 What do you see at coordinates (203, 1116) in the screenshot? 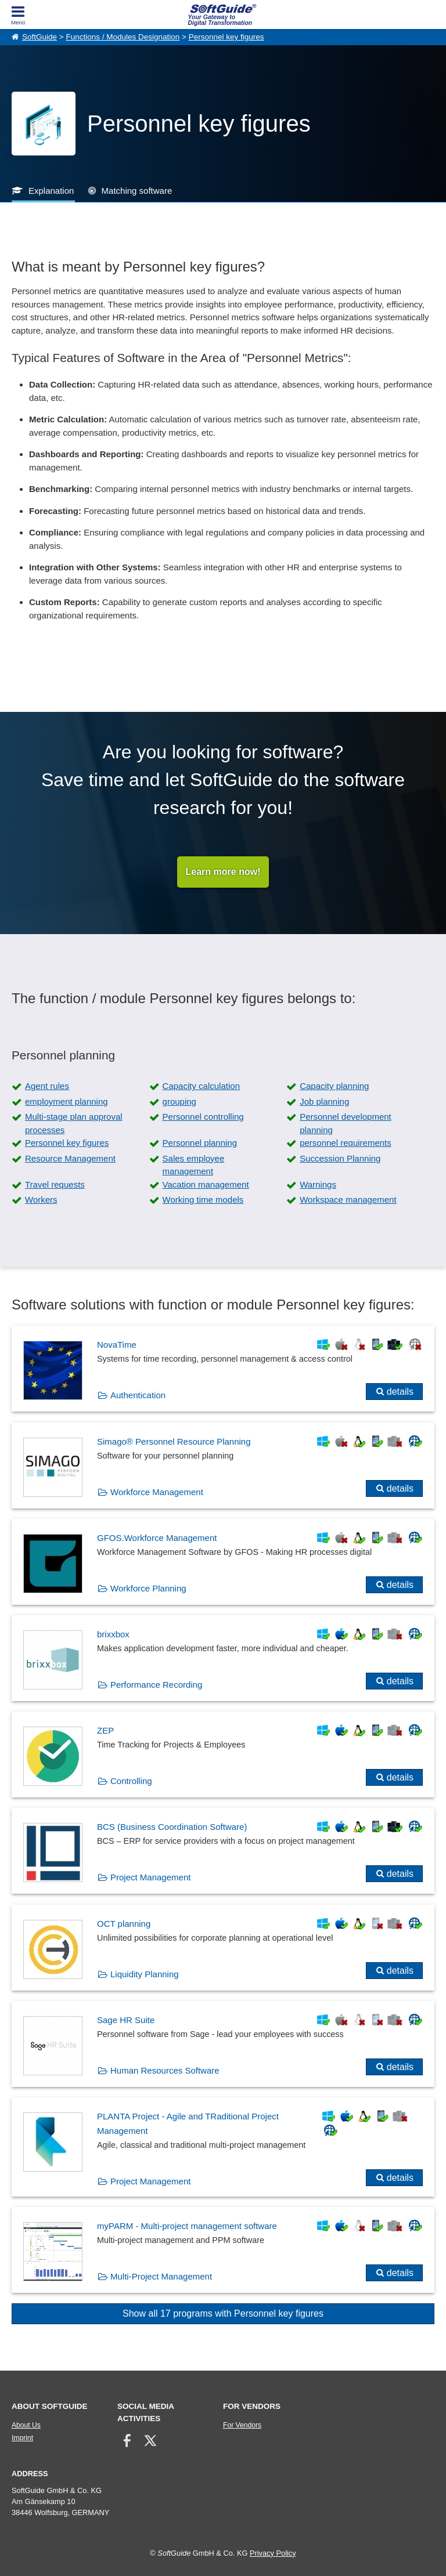
I see `Personnel controlling` at bounding box center [203, 1116].